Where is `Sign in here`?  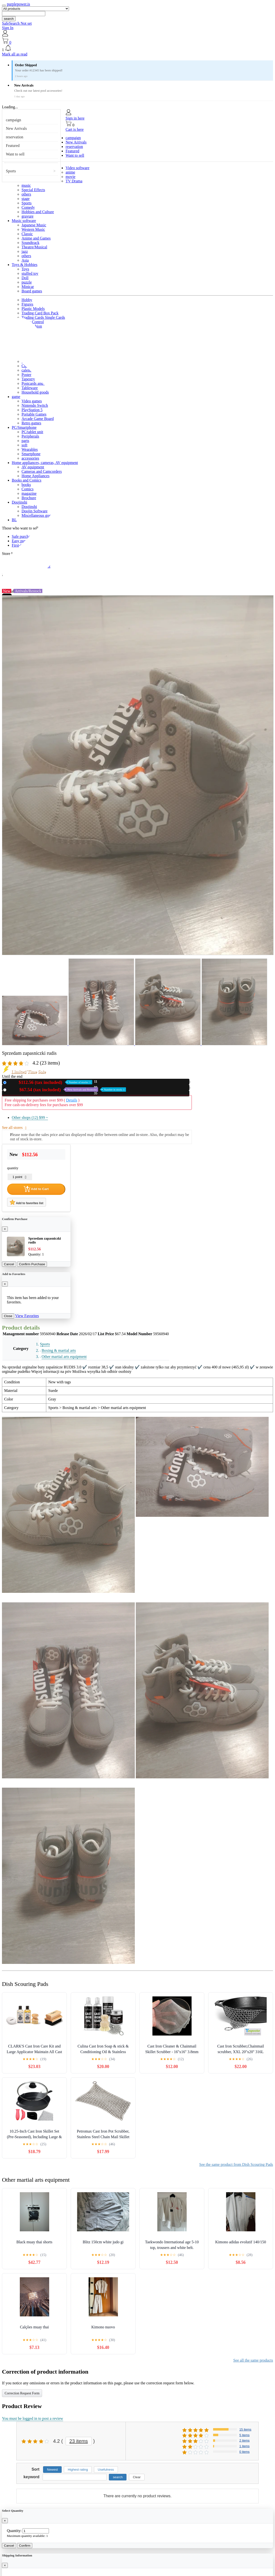 Sign in here is located at coordinates (75, 118).